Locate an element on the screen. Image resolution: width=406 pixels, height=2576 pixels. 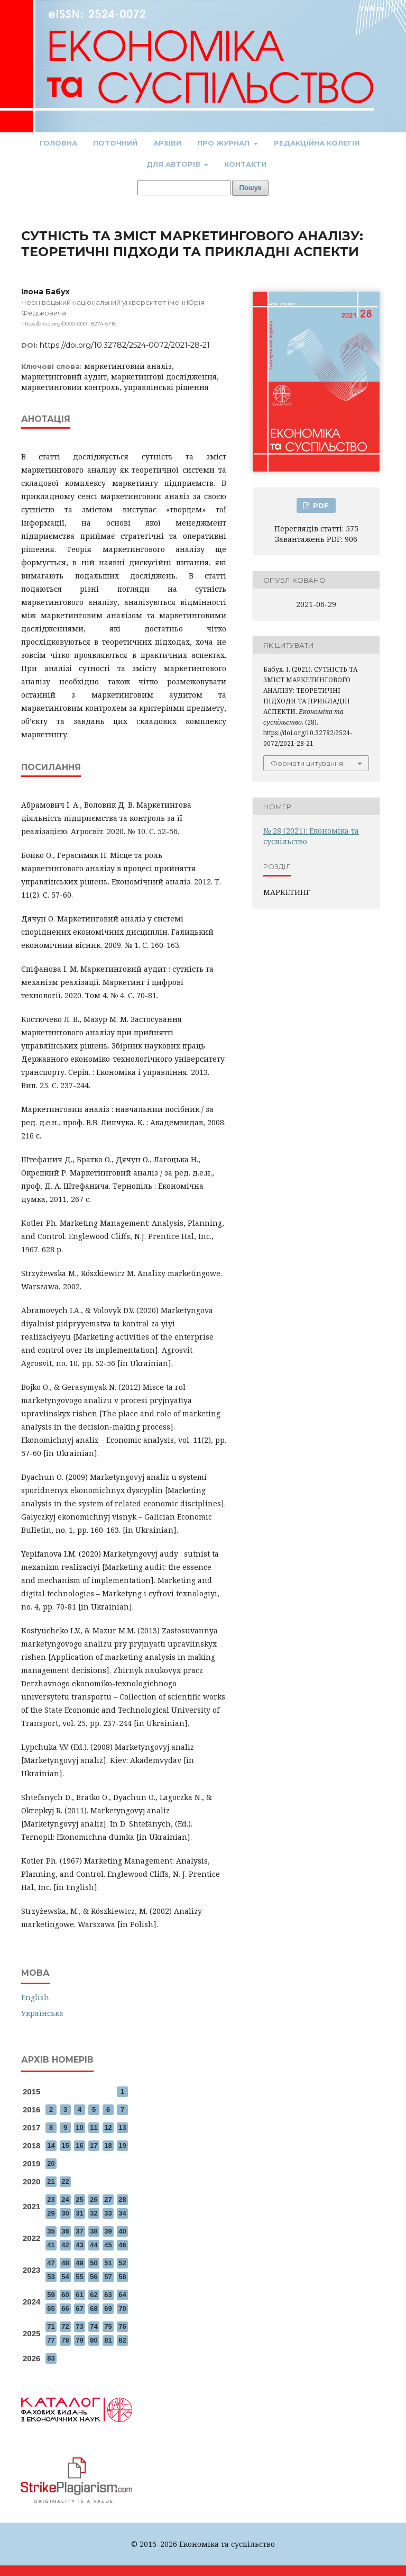
78 is located at coordinates (65, 2340).